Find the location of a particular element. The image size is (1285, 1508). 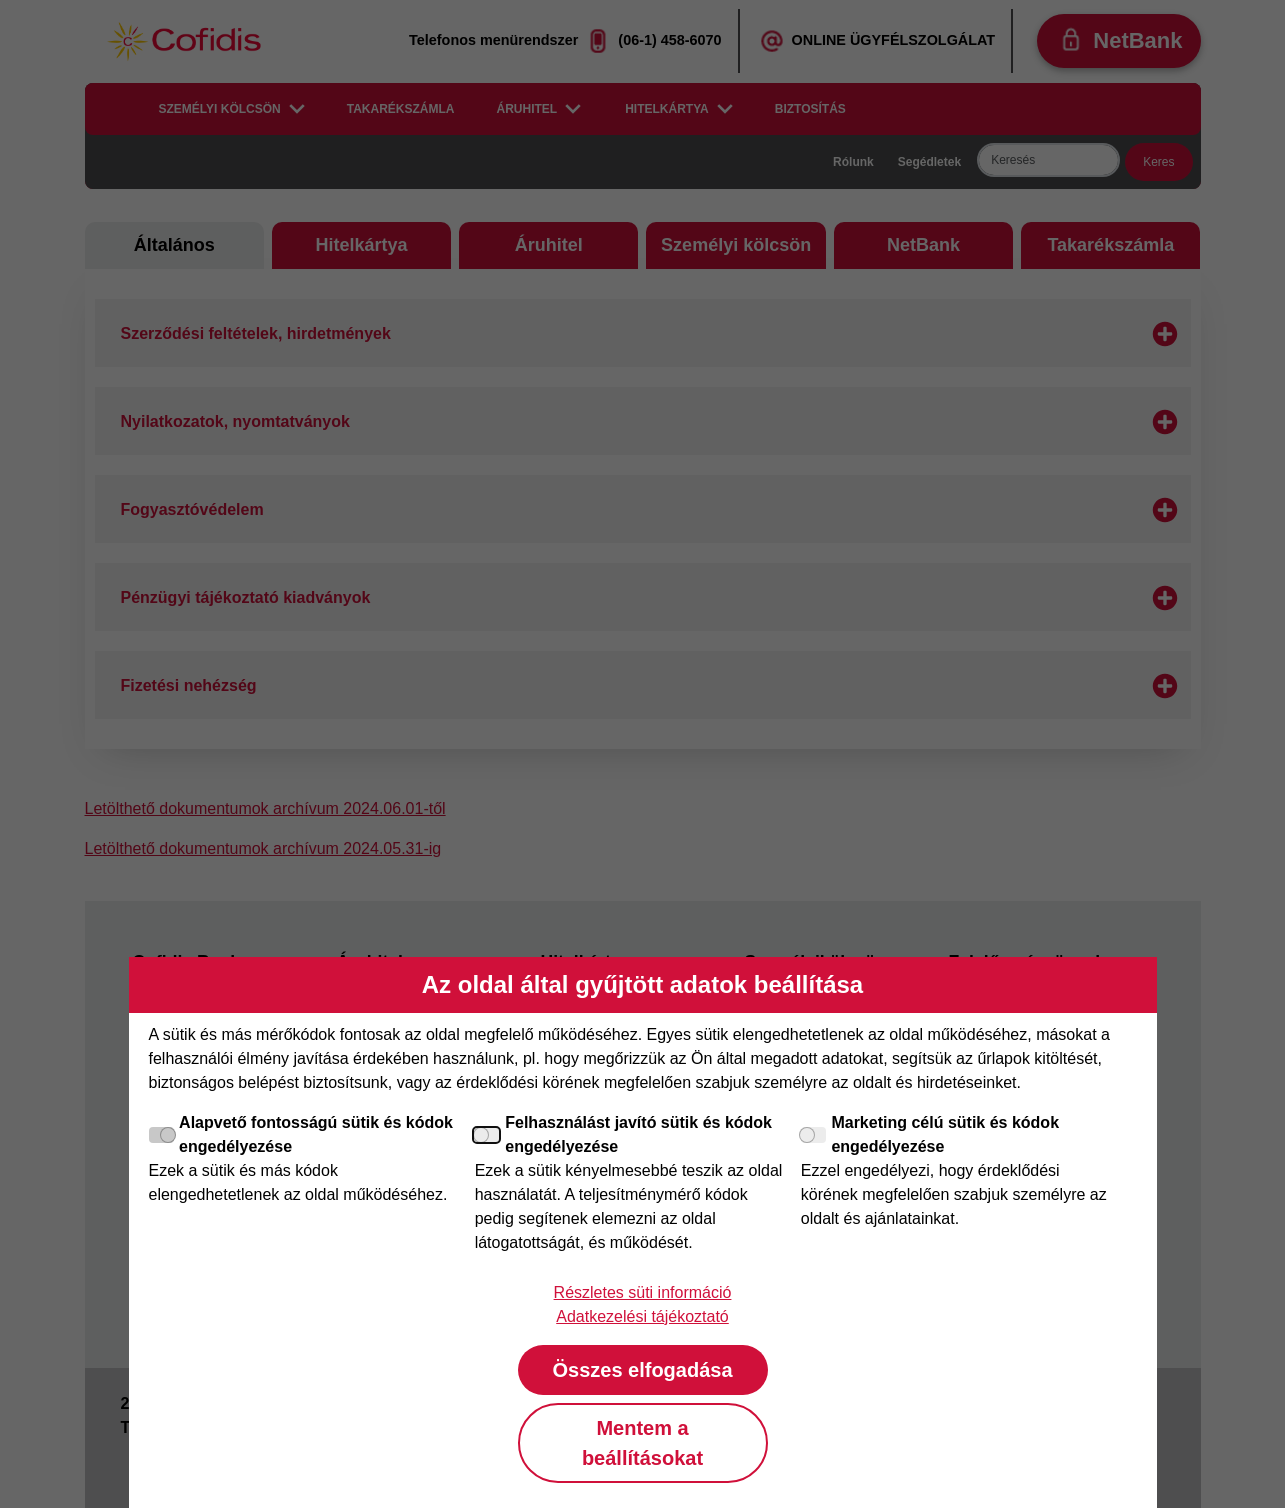

Marketing célú sütik és kódok engedélyezése is located at coordinates (930, 1134).